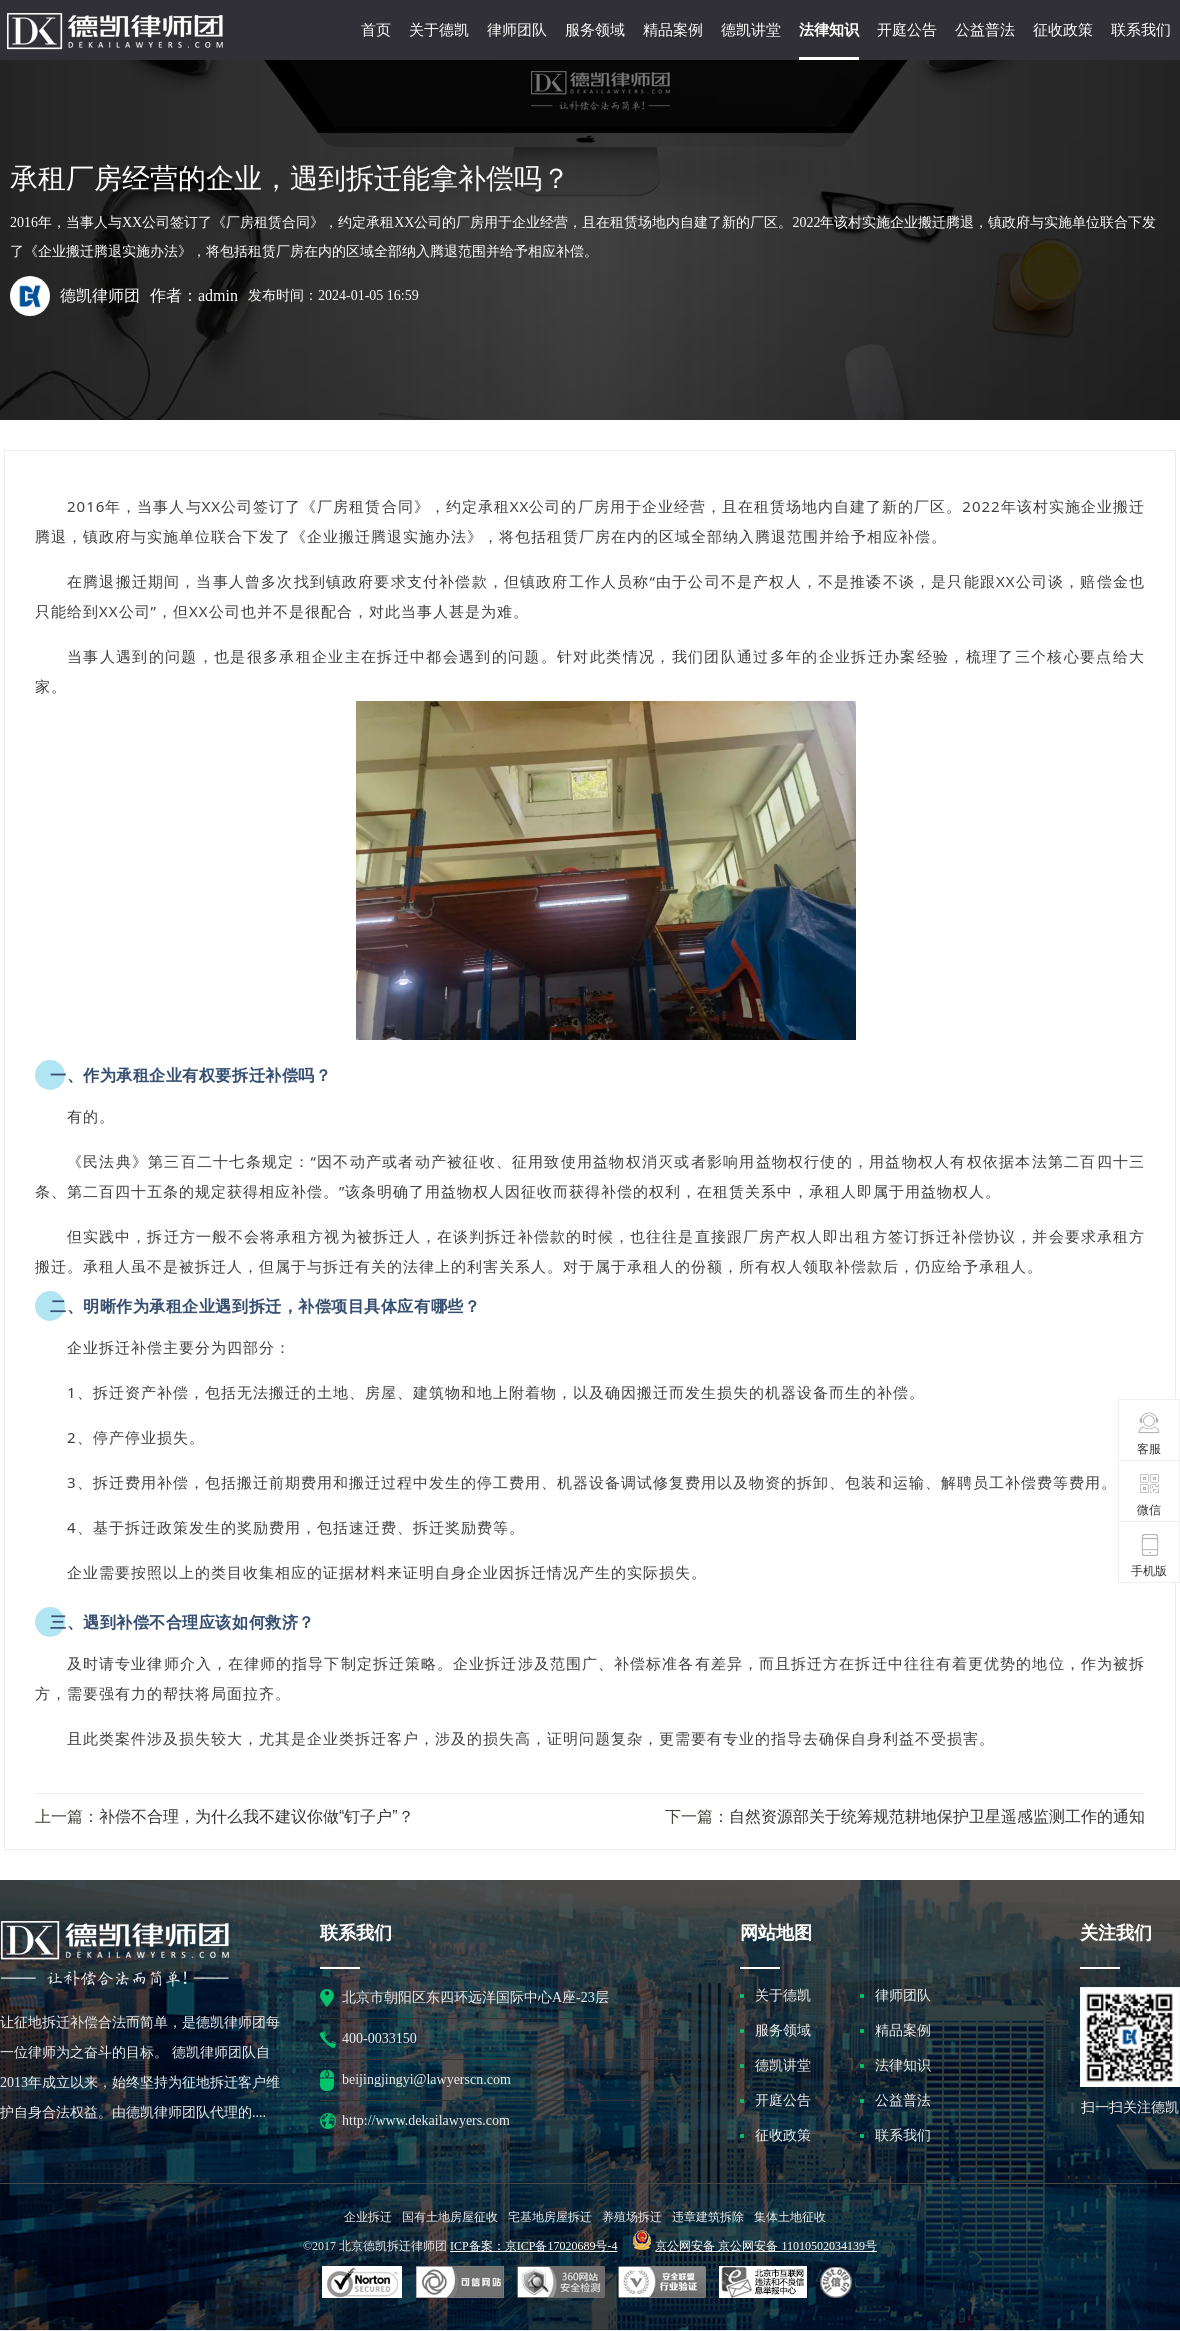  I want to click on 安全联盟行业验证, so click(460, 2283).